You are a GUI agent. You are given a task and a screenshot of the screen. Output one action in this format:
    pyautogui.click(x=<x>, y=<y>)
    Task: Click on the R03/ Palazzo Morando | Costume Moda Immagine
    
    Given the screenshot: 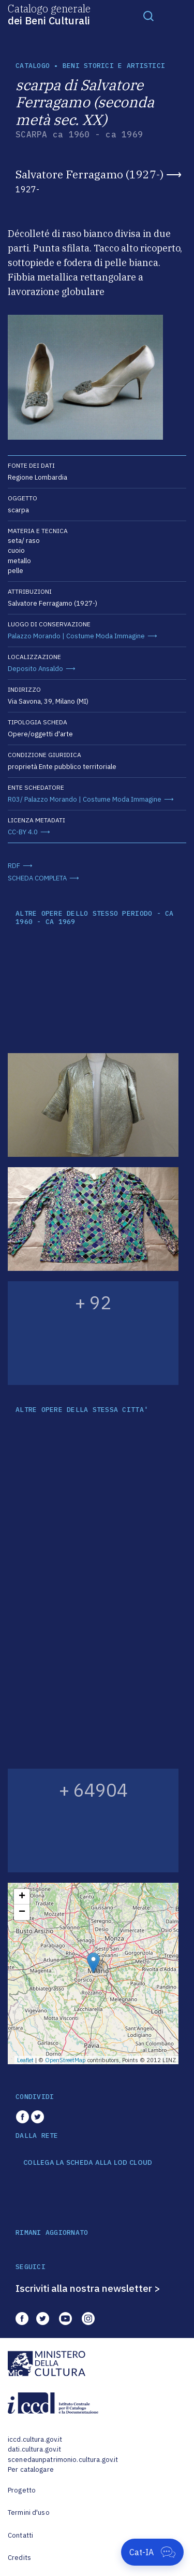 What is the action you would take?
    pyautogui.click(x=84, y=799)
    